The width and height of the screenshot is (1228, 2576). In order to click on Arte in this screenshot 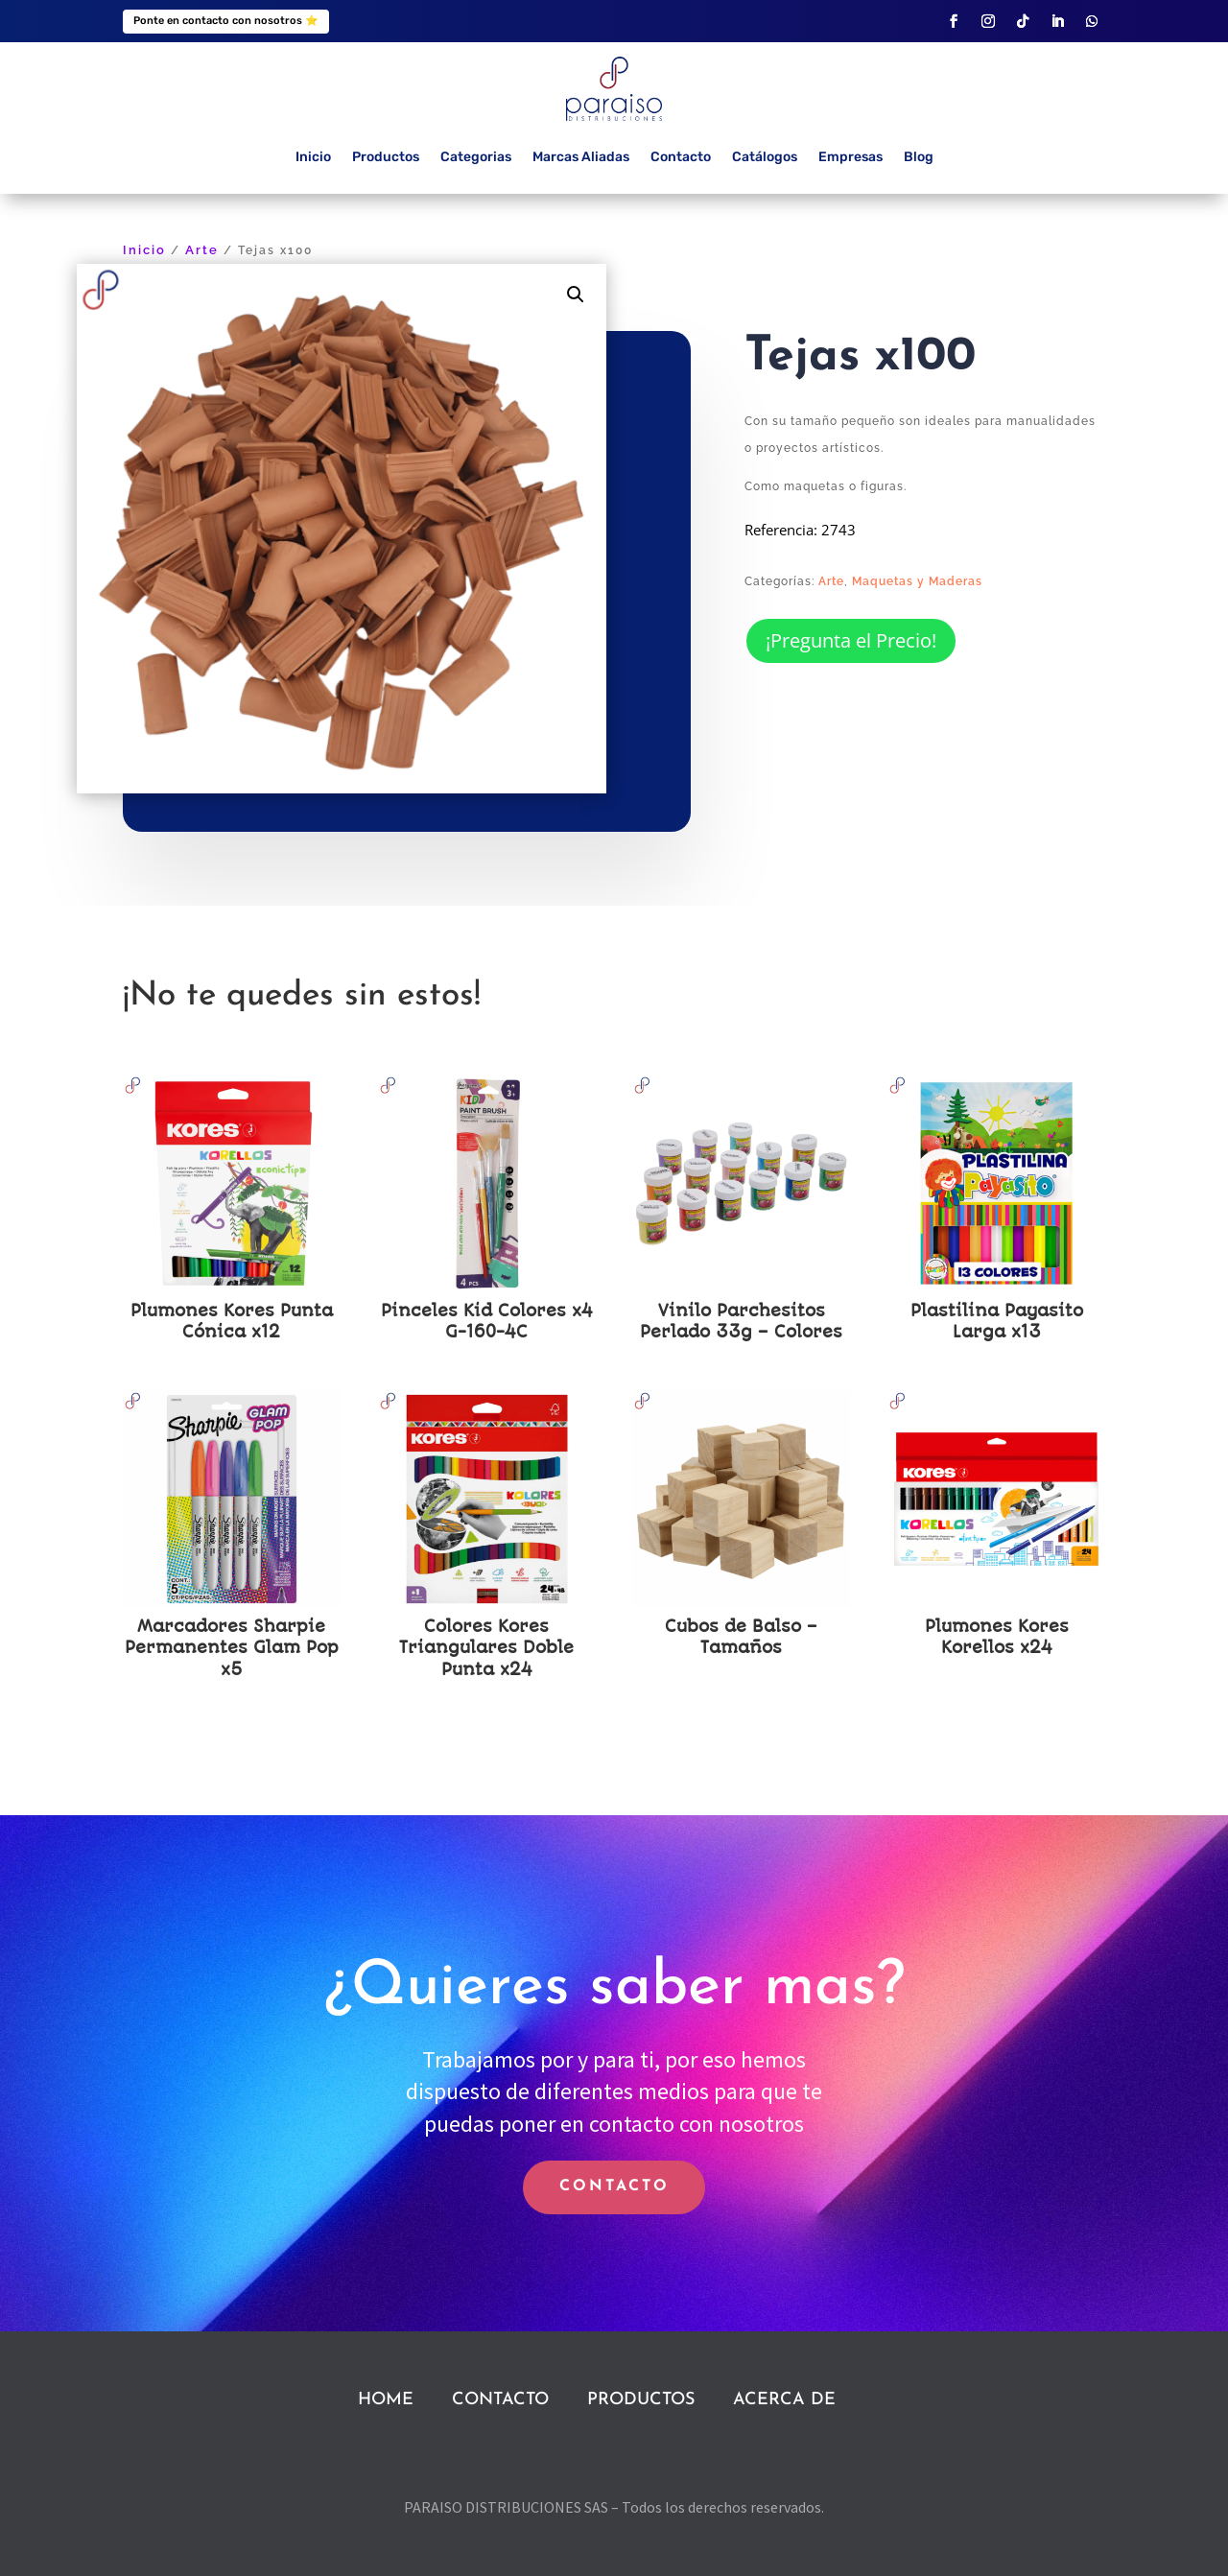, I will do `click(202, 250)`.